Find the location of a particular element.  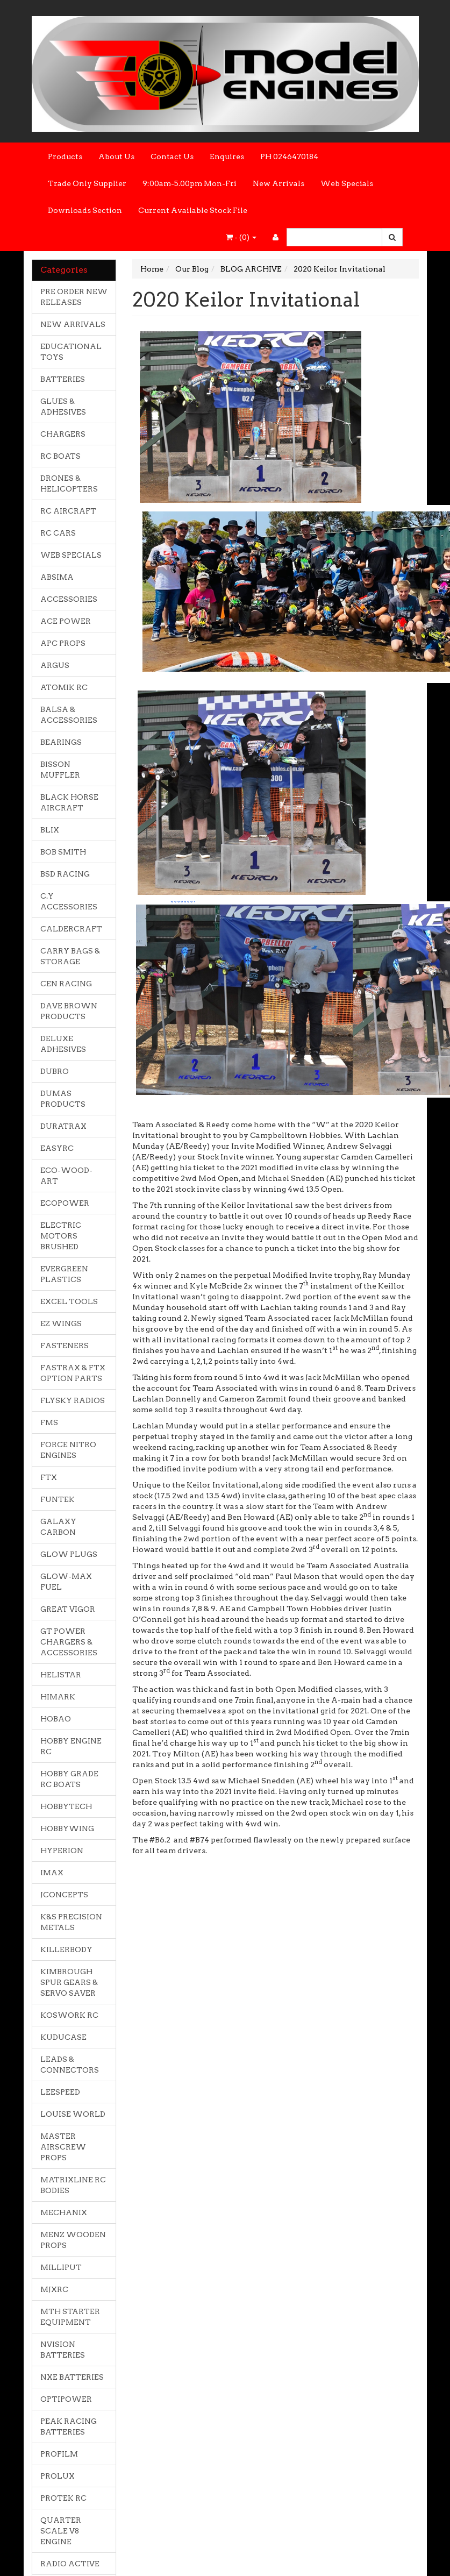

ARGUS is located at coordinates (54, 665).